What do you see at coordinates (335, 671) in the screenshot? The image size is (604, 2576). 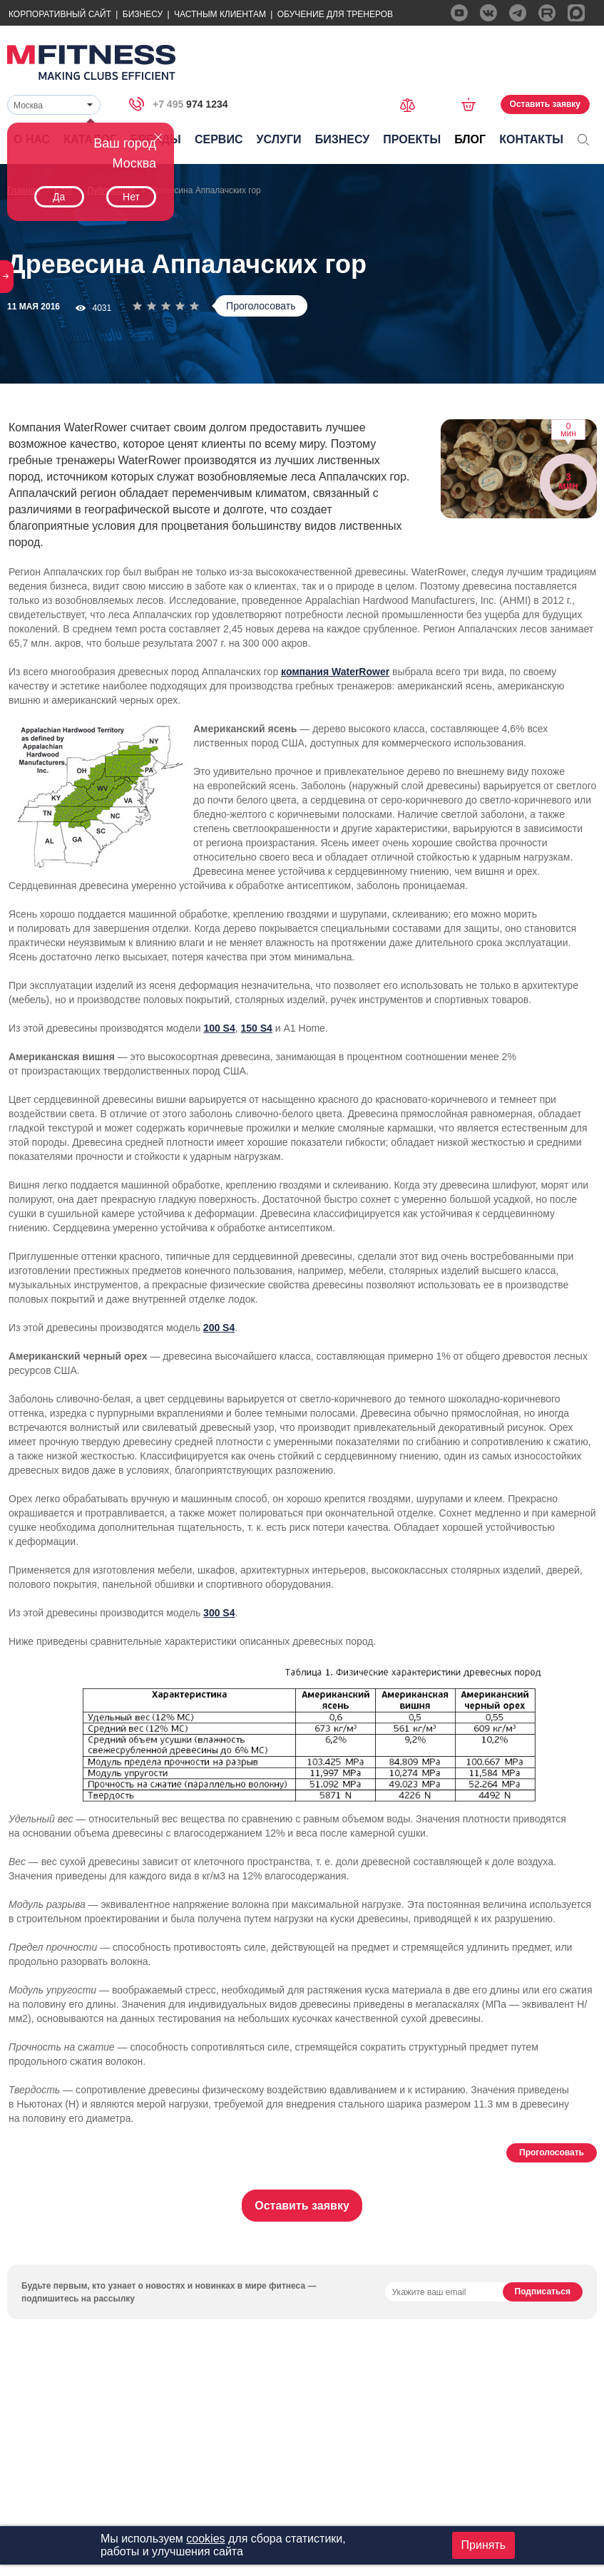 I see `компания WaterRower` at bounding box center [335, 671].